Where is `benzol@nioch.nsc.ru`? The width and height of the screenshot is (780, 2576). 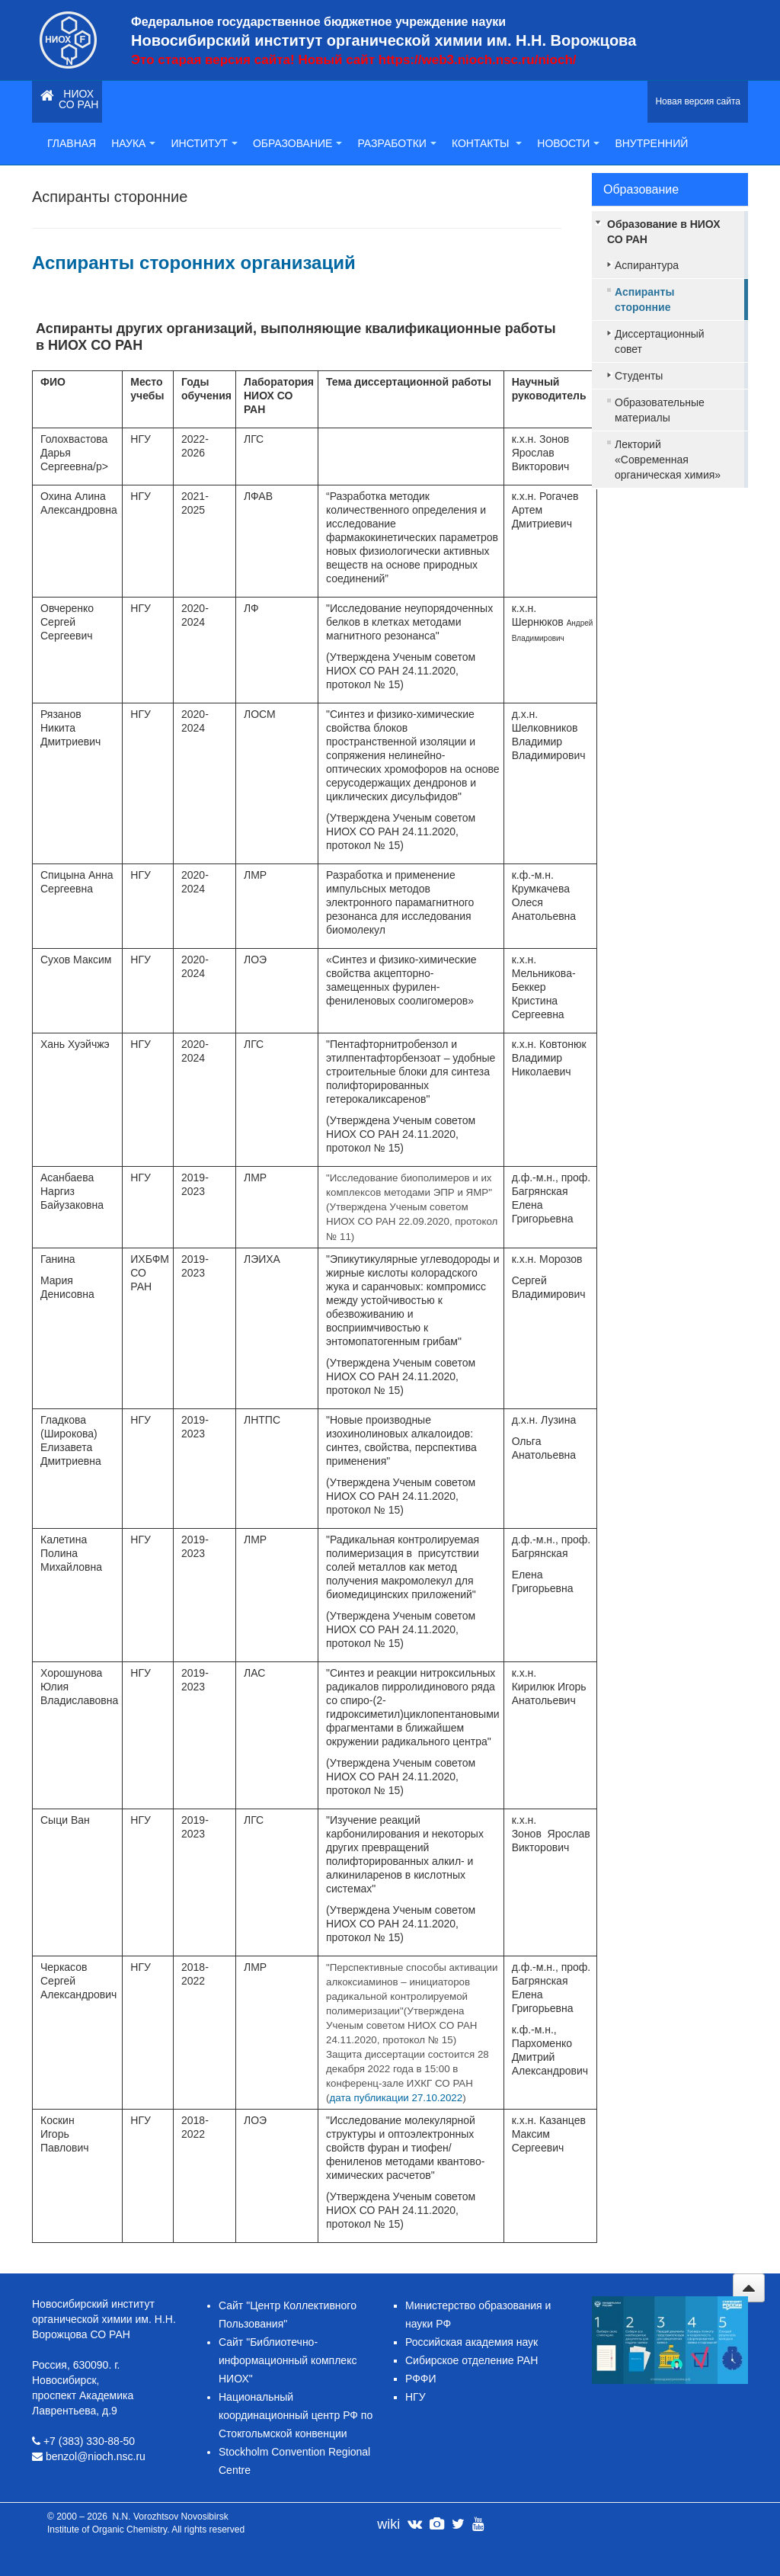
benzol@nioch.nsc.ru is located at coordinates (95, 2456).